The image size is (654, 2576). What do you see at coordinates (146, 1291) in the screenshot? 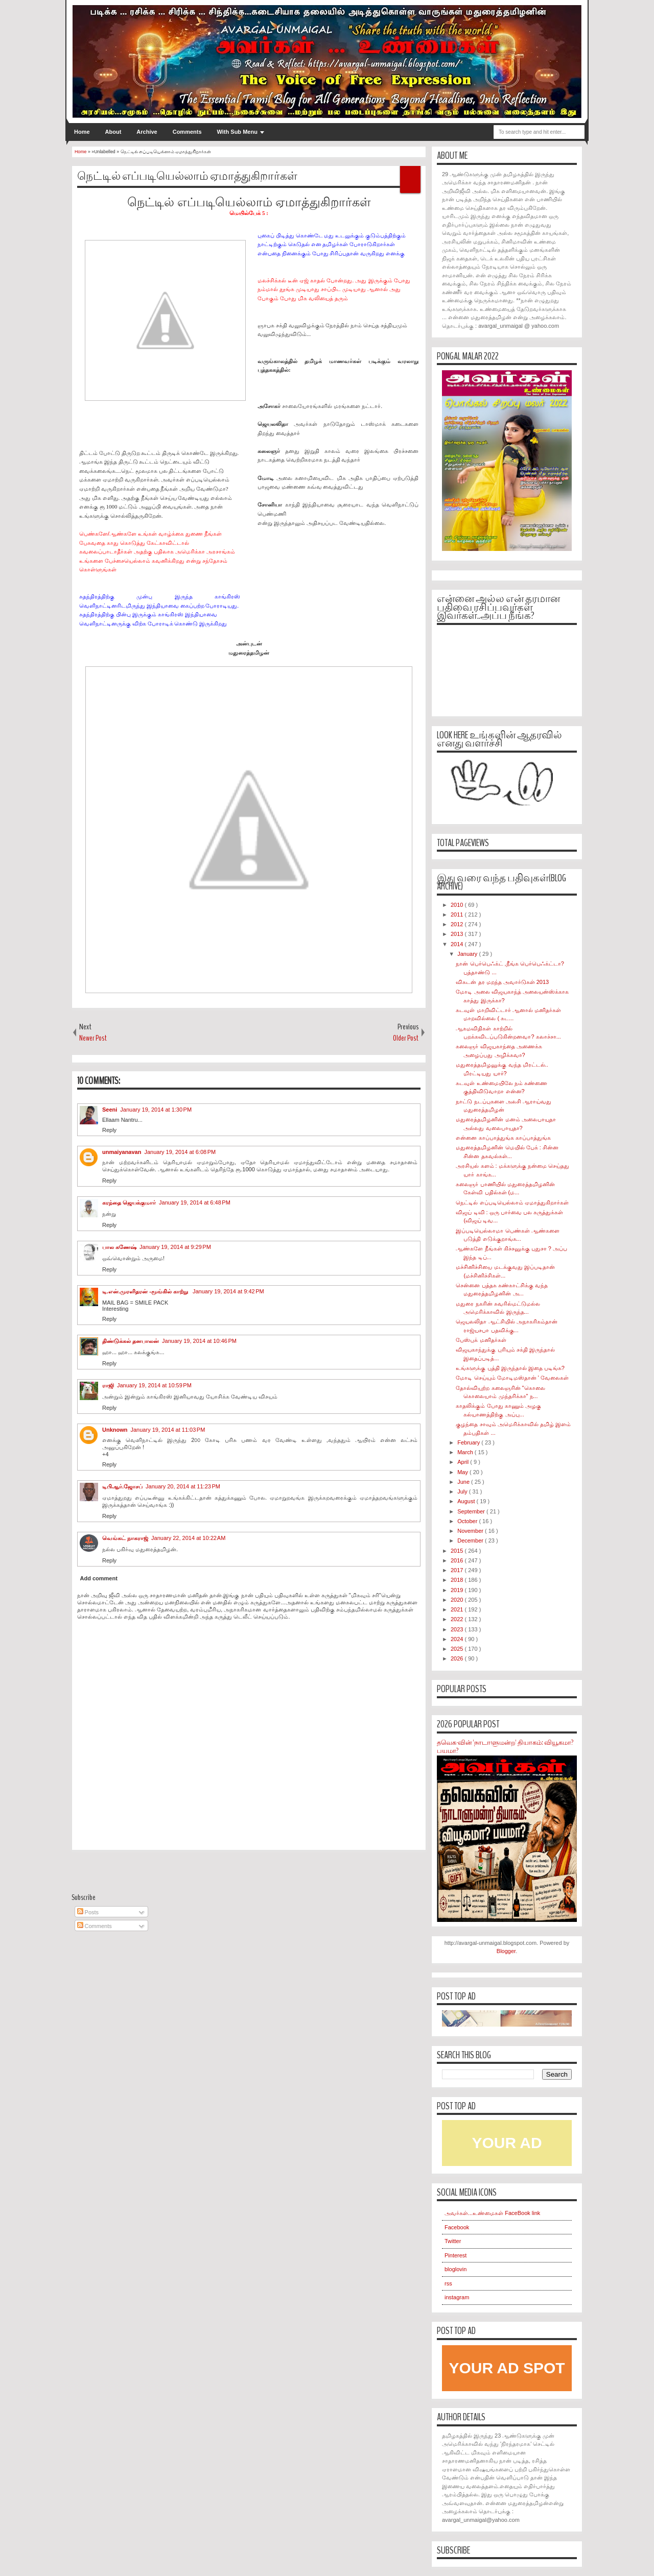
I see `டி.என்.முரளிதரன் -மூங்கில் காற்று` at bounding box center [146, 1291].